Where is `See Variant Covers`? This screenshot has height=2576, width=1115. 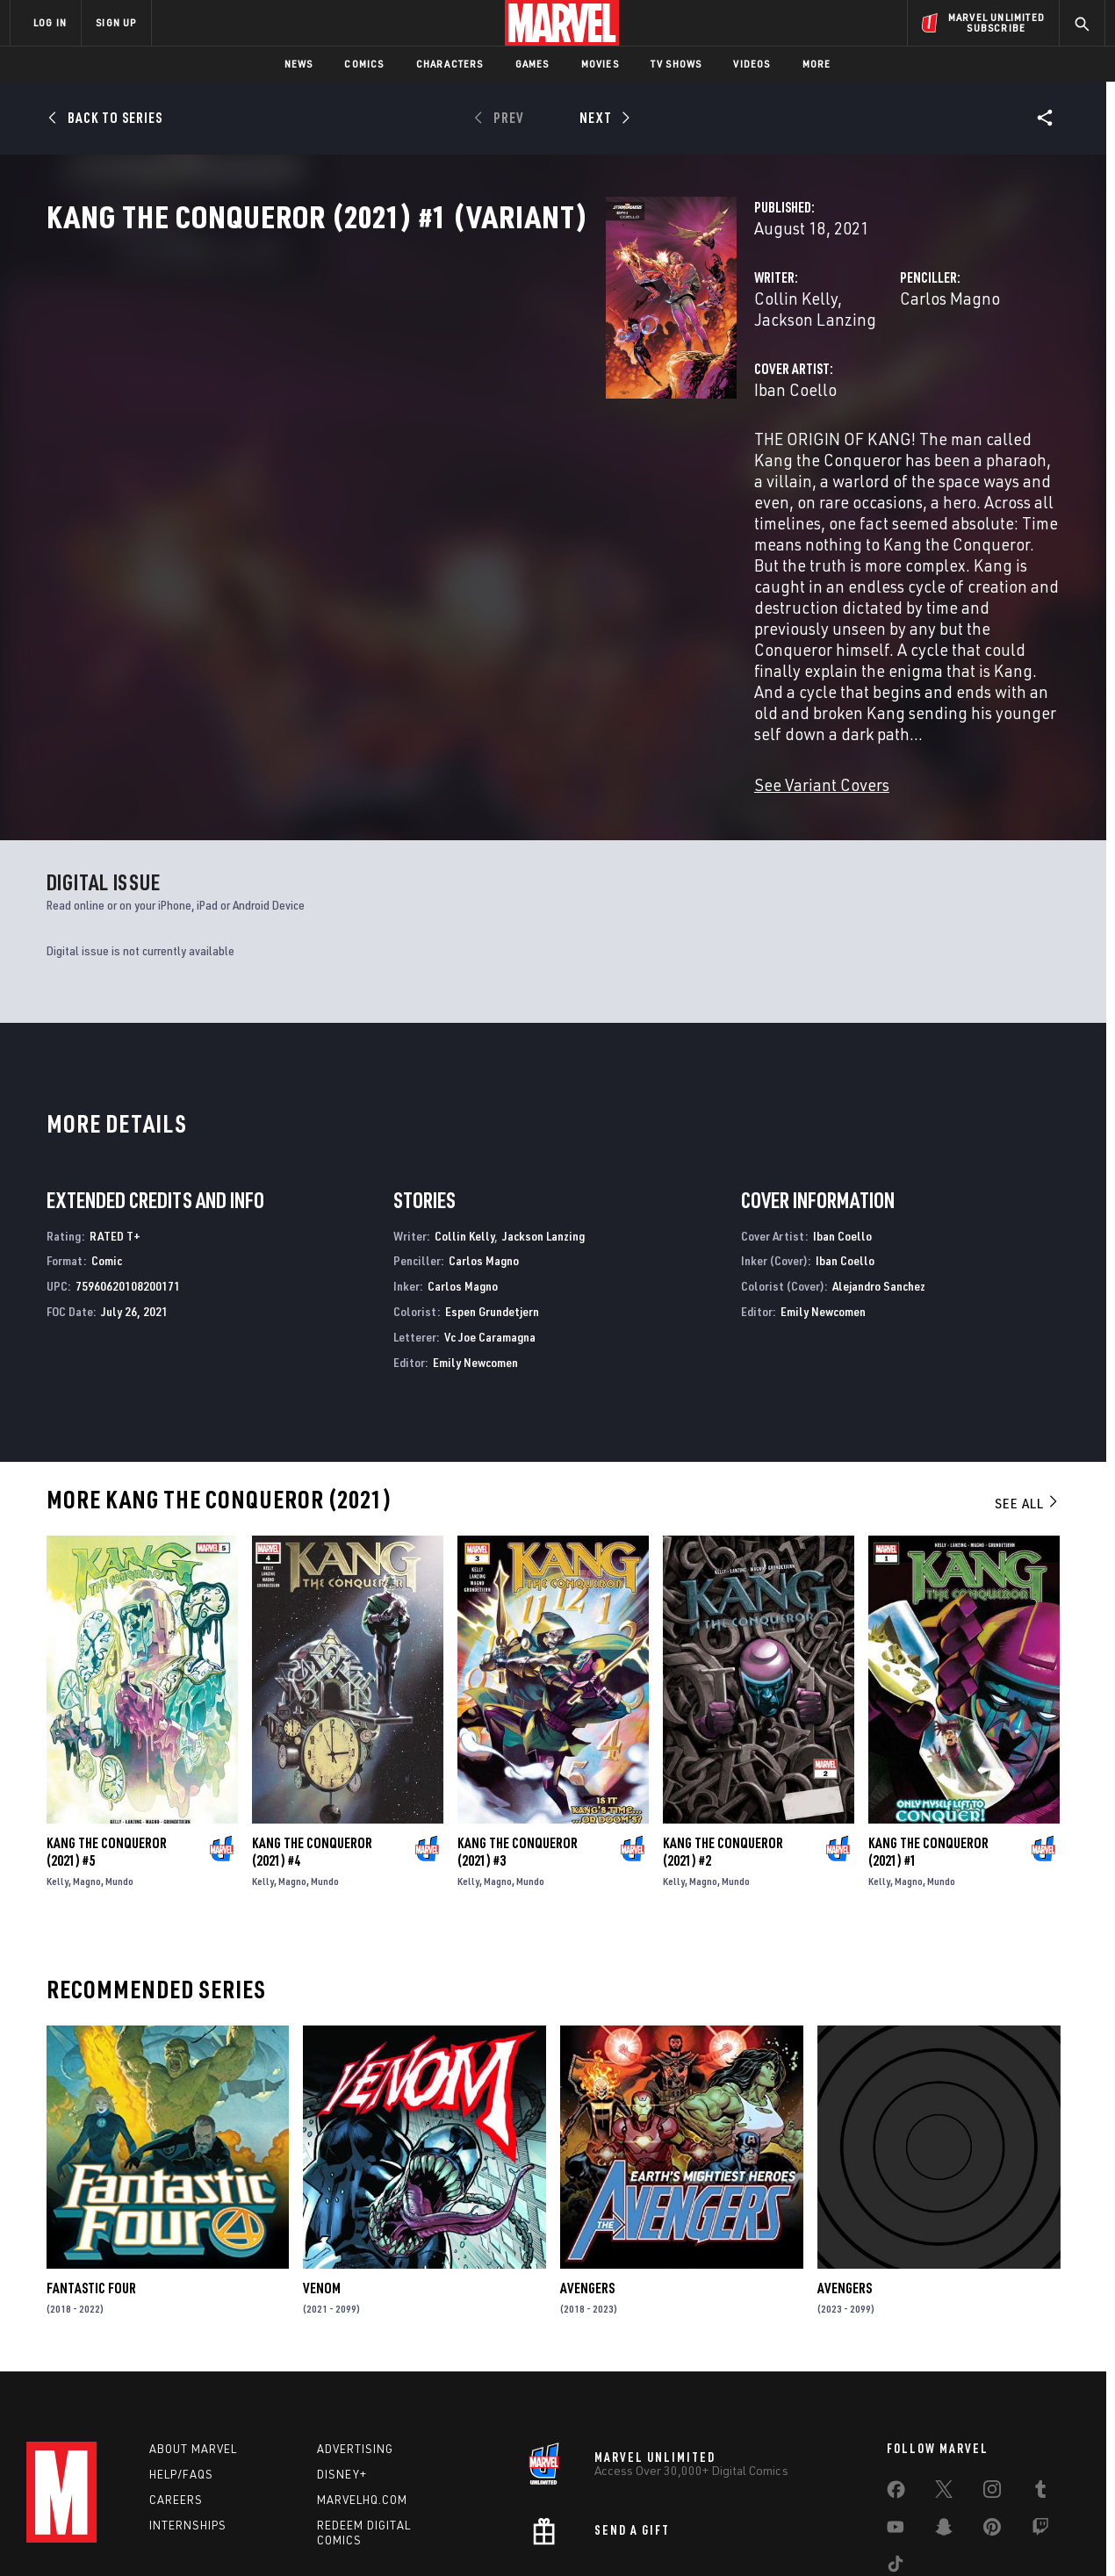 See Variant Covers is located at coordinates (430, 672).